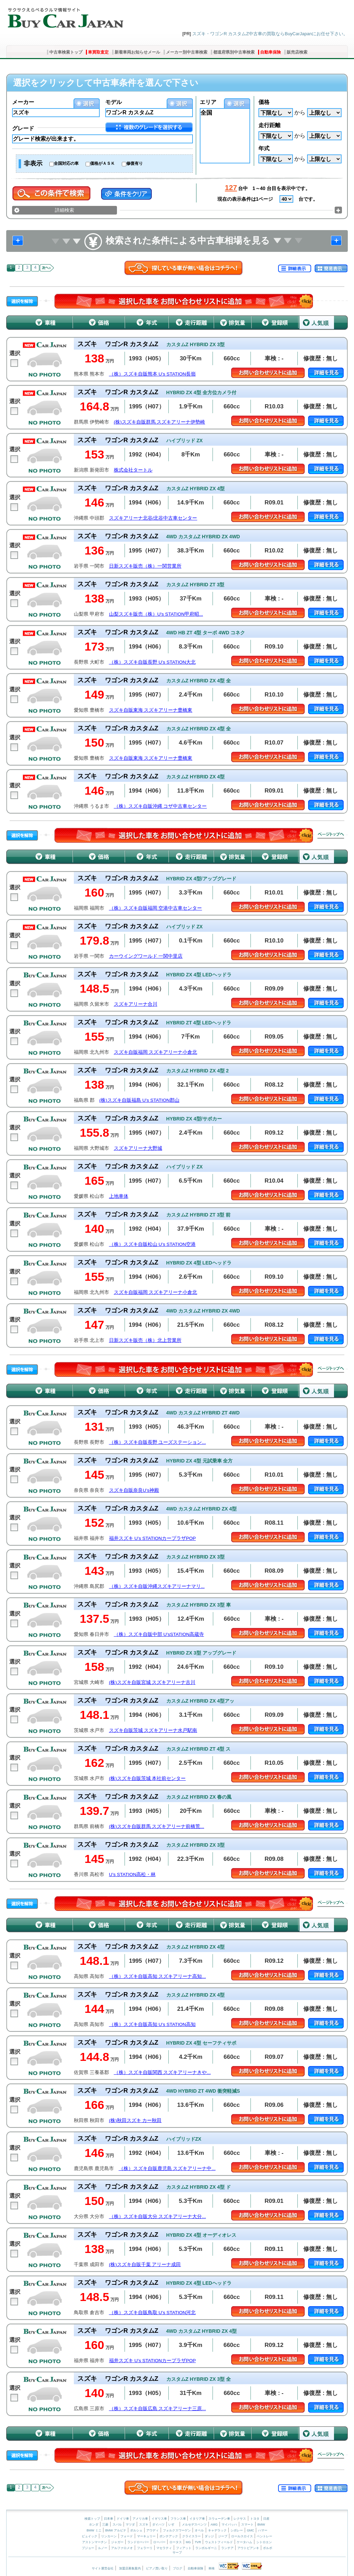 The height and width of the screenshot is (2576, 354). Describe the element at coordinates (137, 52) in the screenshot. I see `新着車両お知らせメール` at that location.